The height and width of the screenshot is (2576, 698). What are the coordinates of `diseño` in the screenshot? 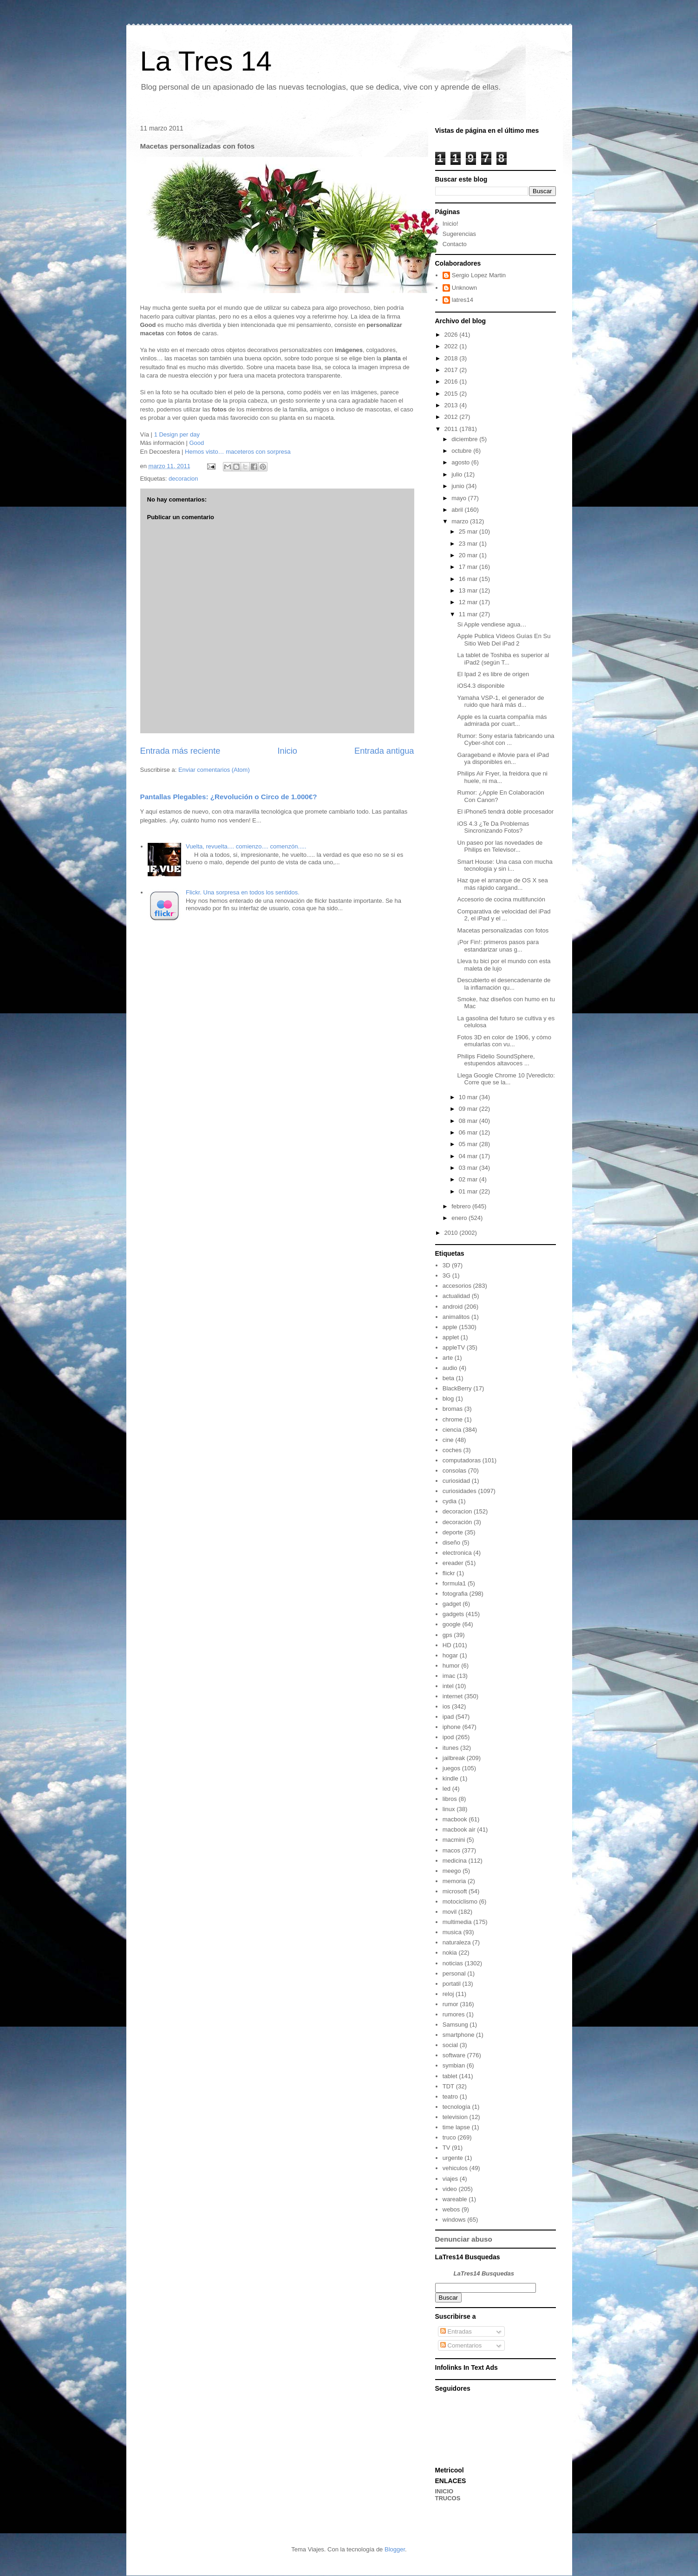 It's located at (451, 1542).